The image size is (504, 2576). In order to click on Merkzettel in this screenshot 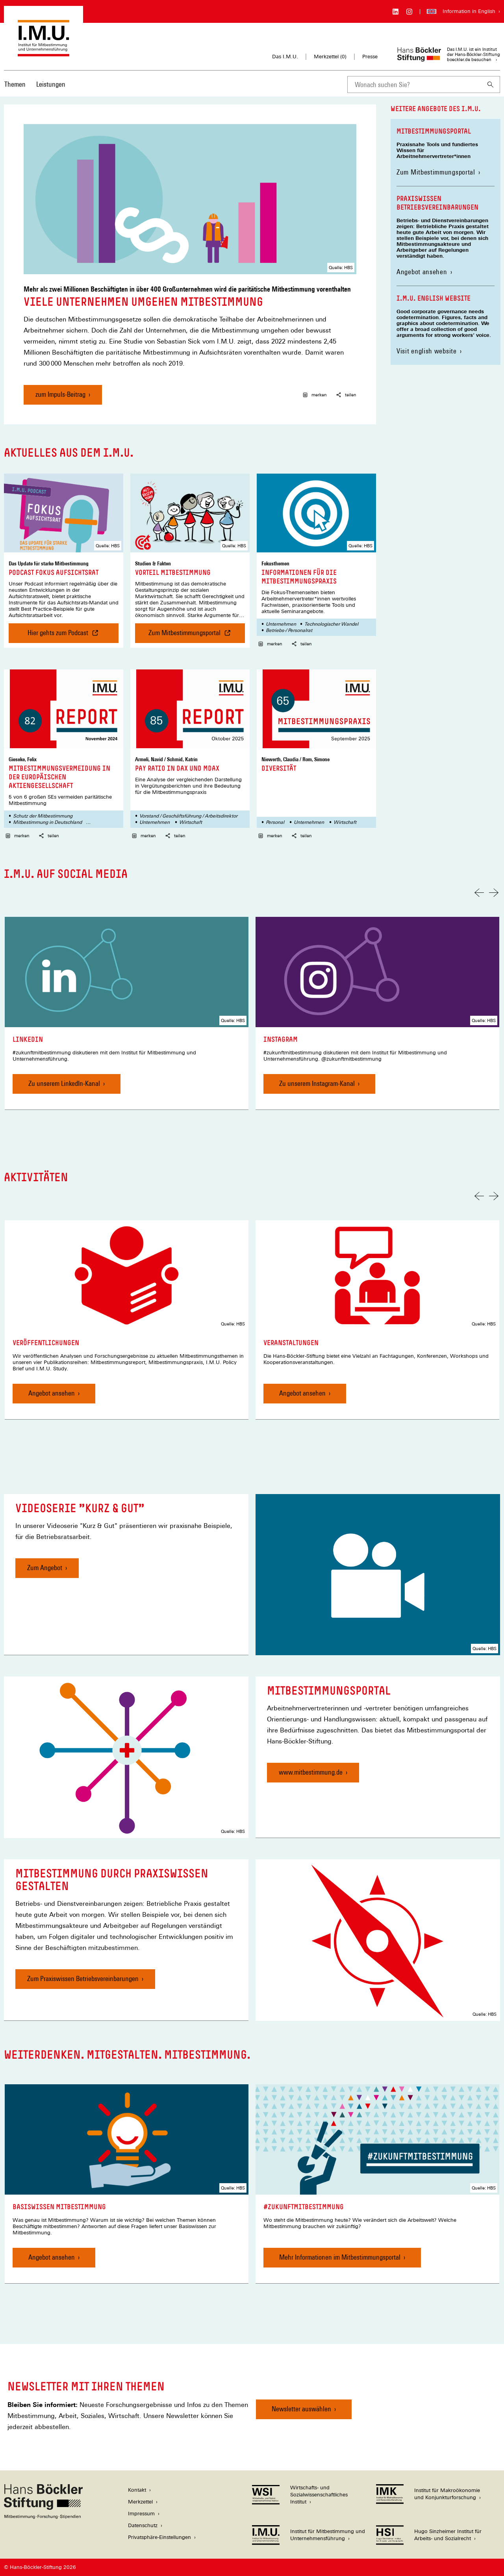, I will do `click(140, 2502)`.